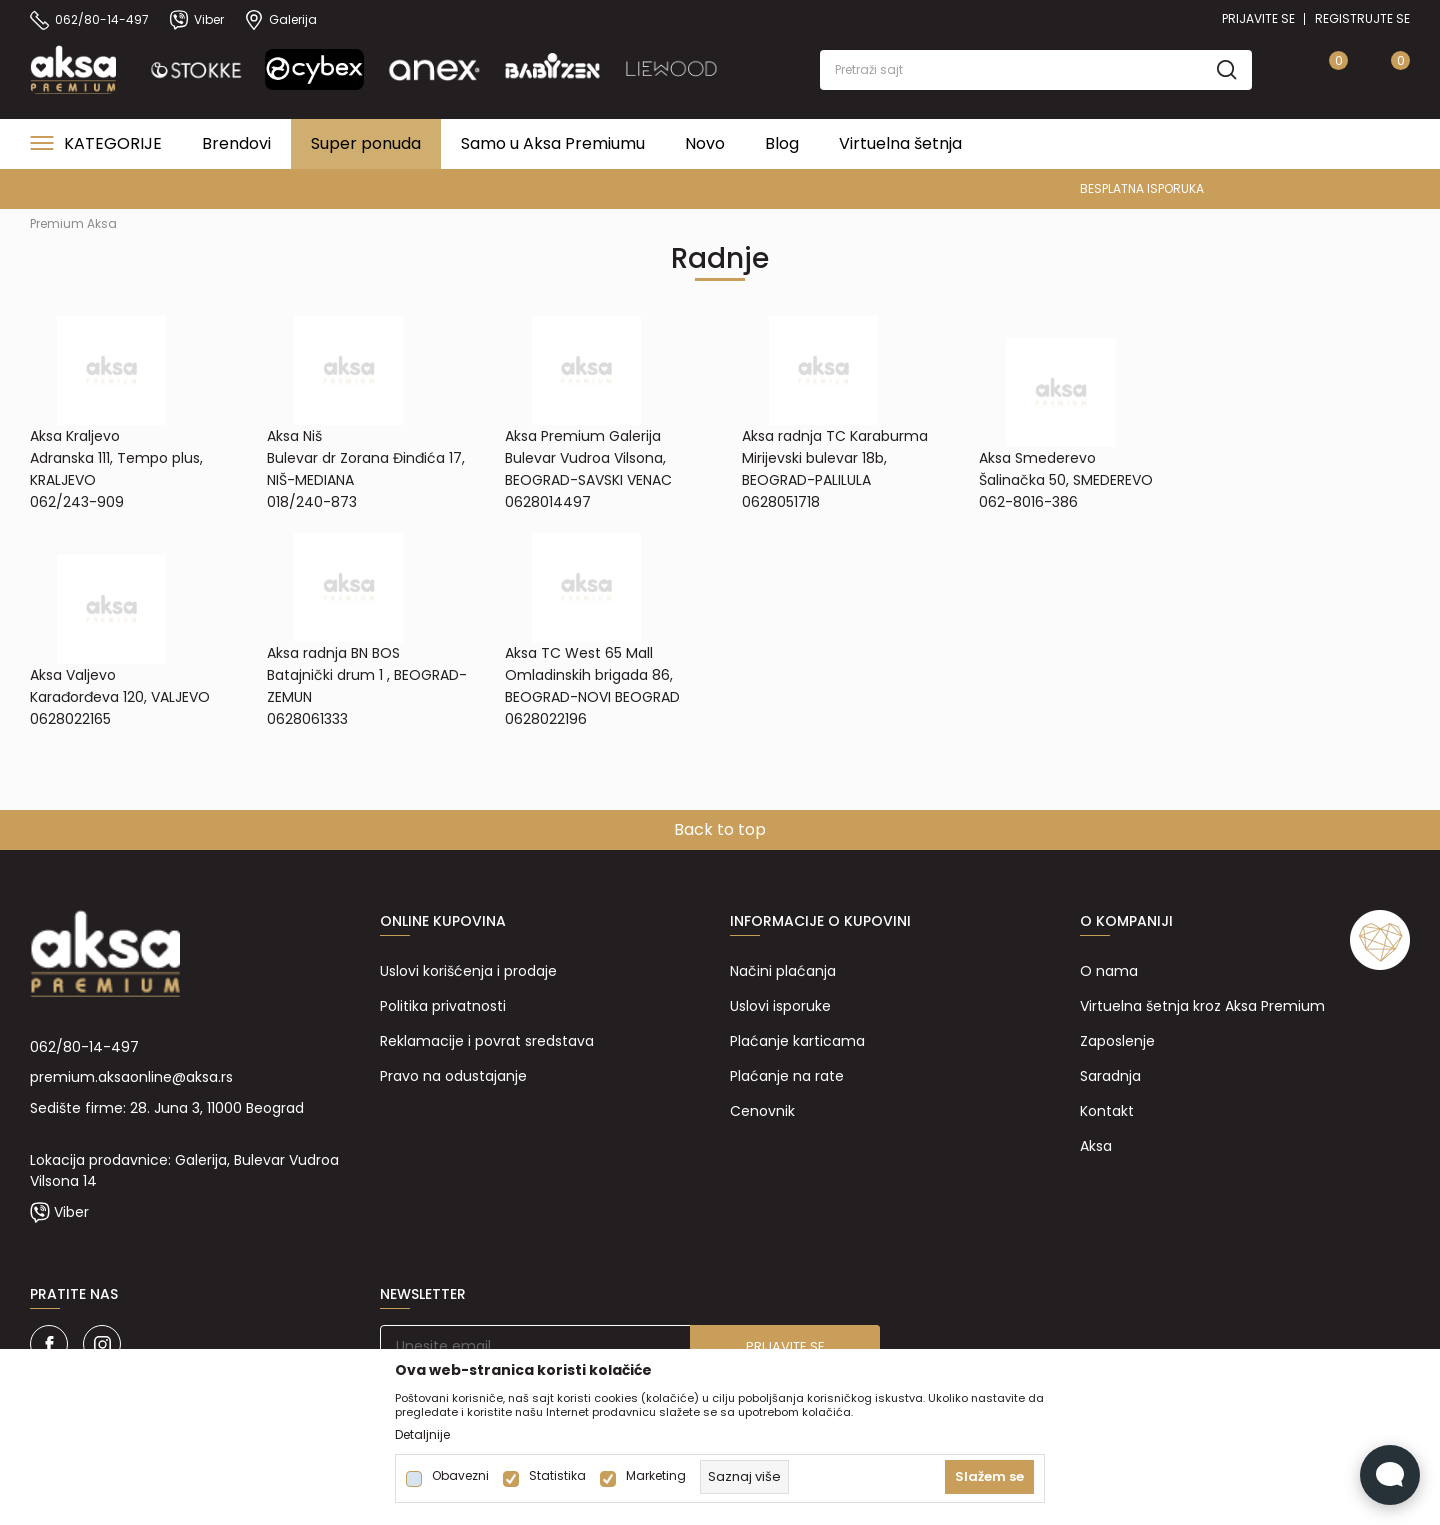 This screenshot has width=1440, height=1525. I want to click on premium.aksaonline@aksa.rs, so click(131, 1077).